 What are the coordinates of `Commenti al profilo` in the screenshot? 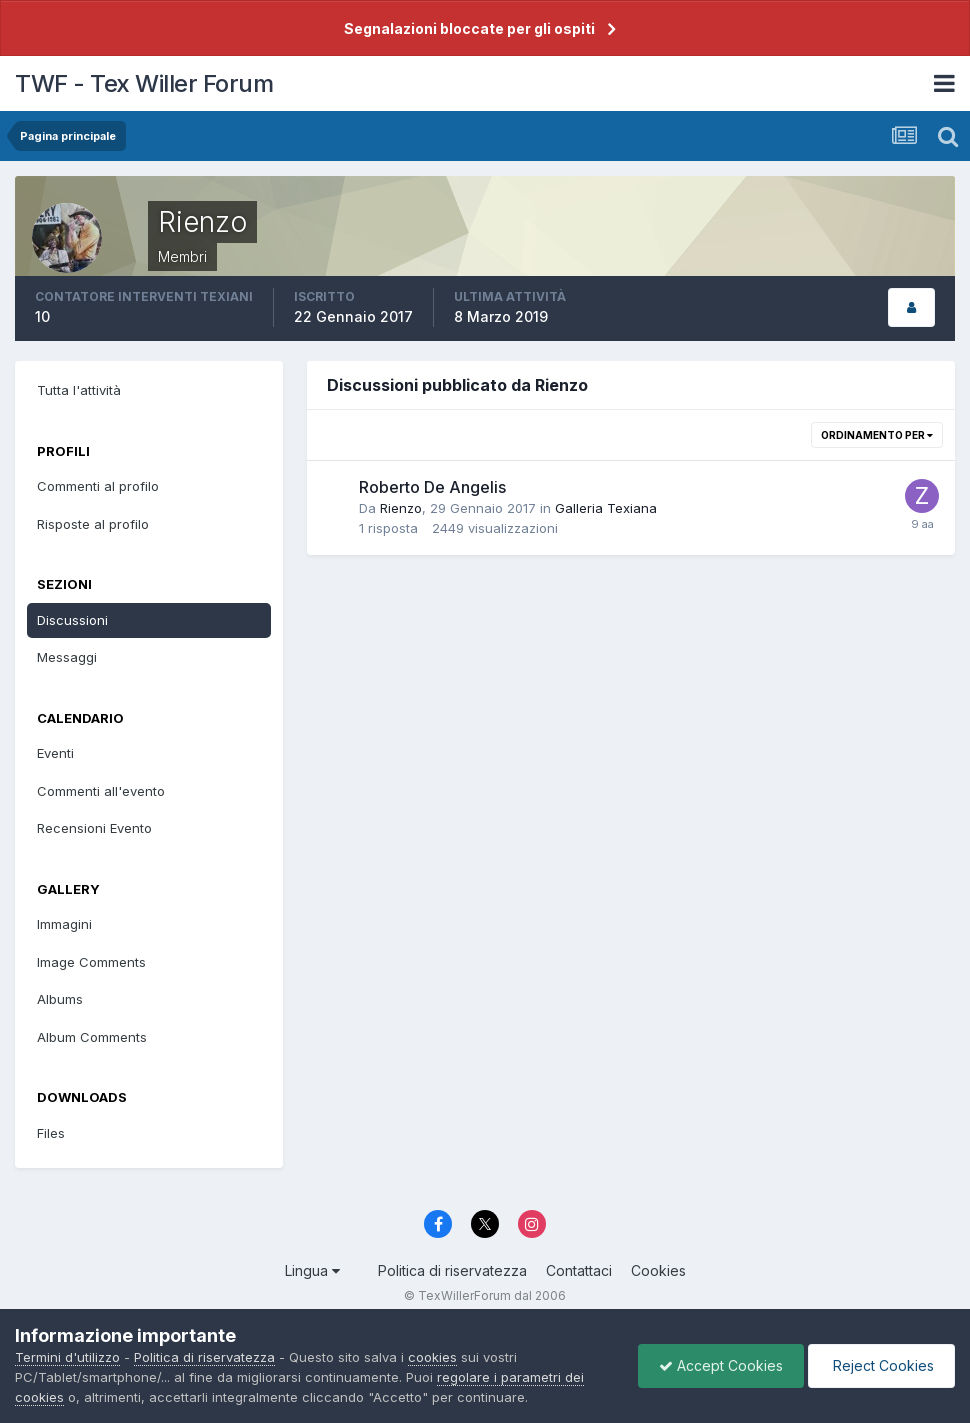 It's located at (98, 486).